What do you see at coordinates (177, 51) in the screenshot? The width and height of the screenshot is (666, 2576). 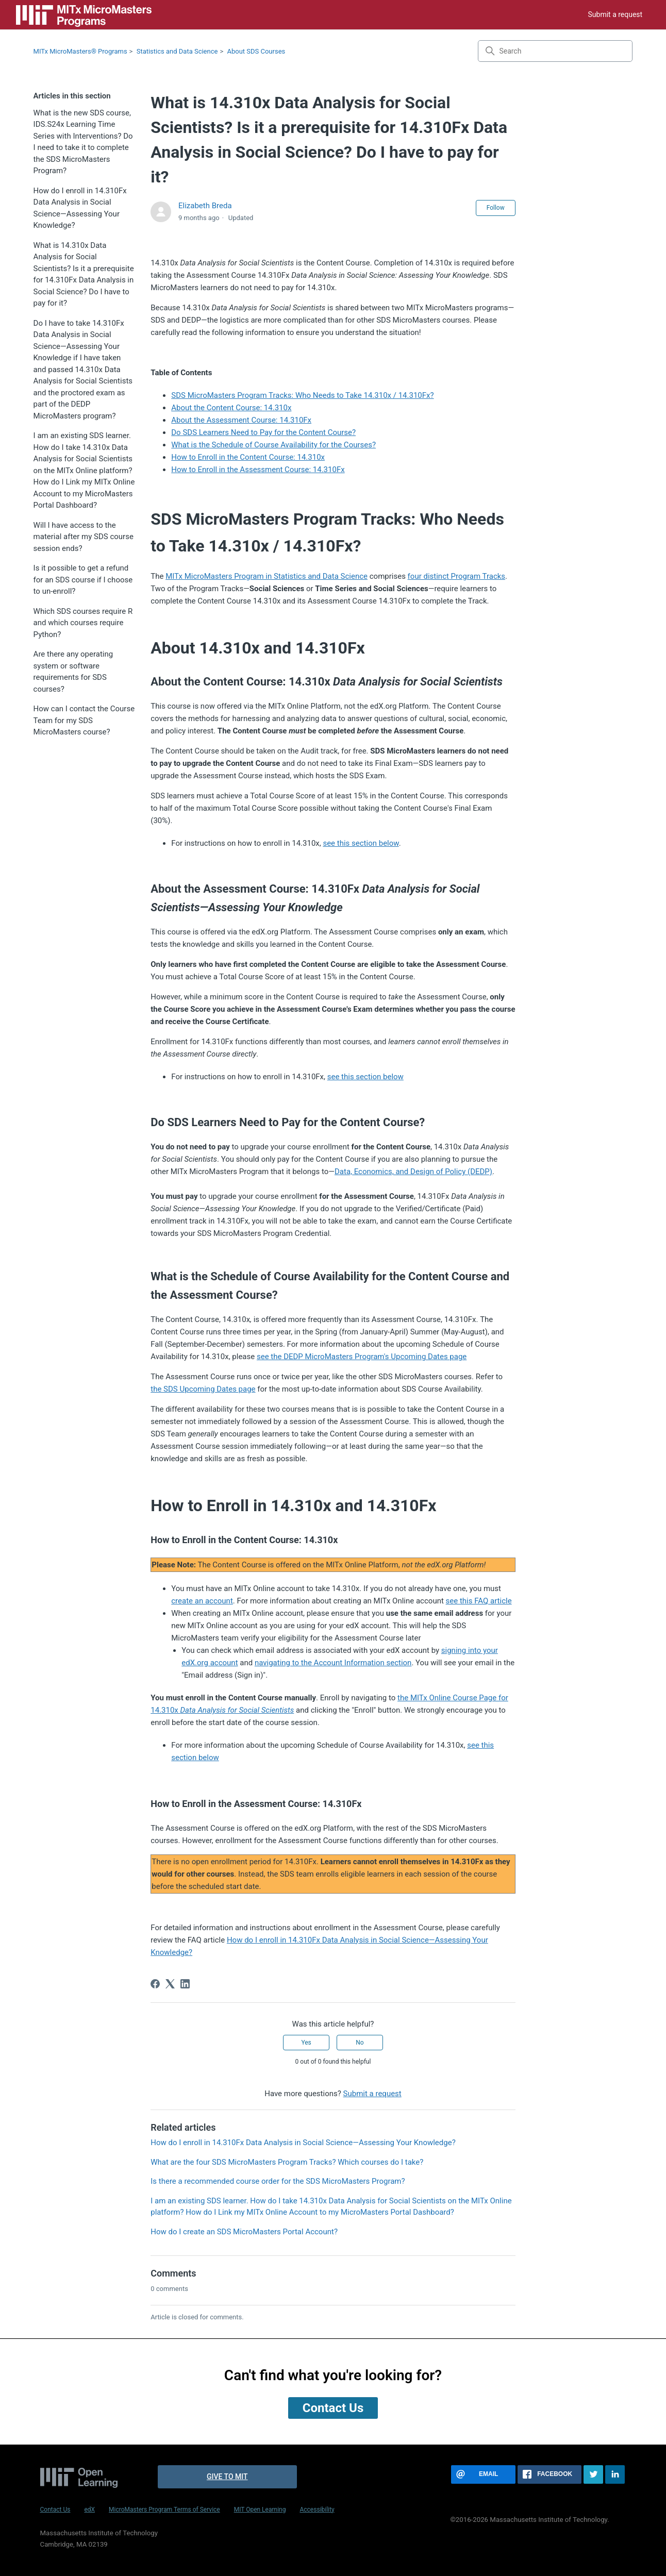 I see `Statistics and Data Science` at bounding box center [177, 51].